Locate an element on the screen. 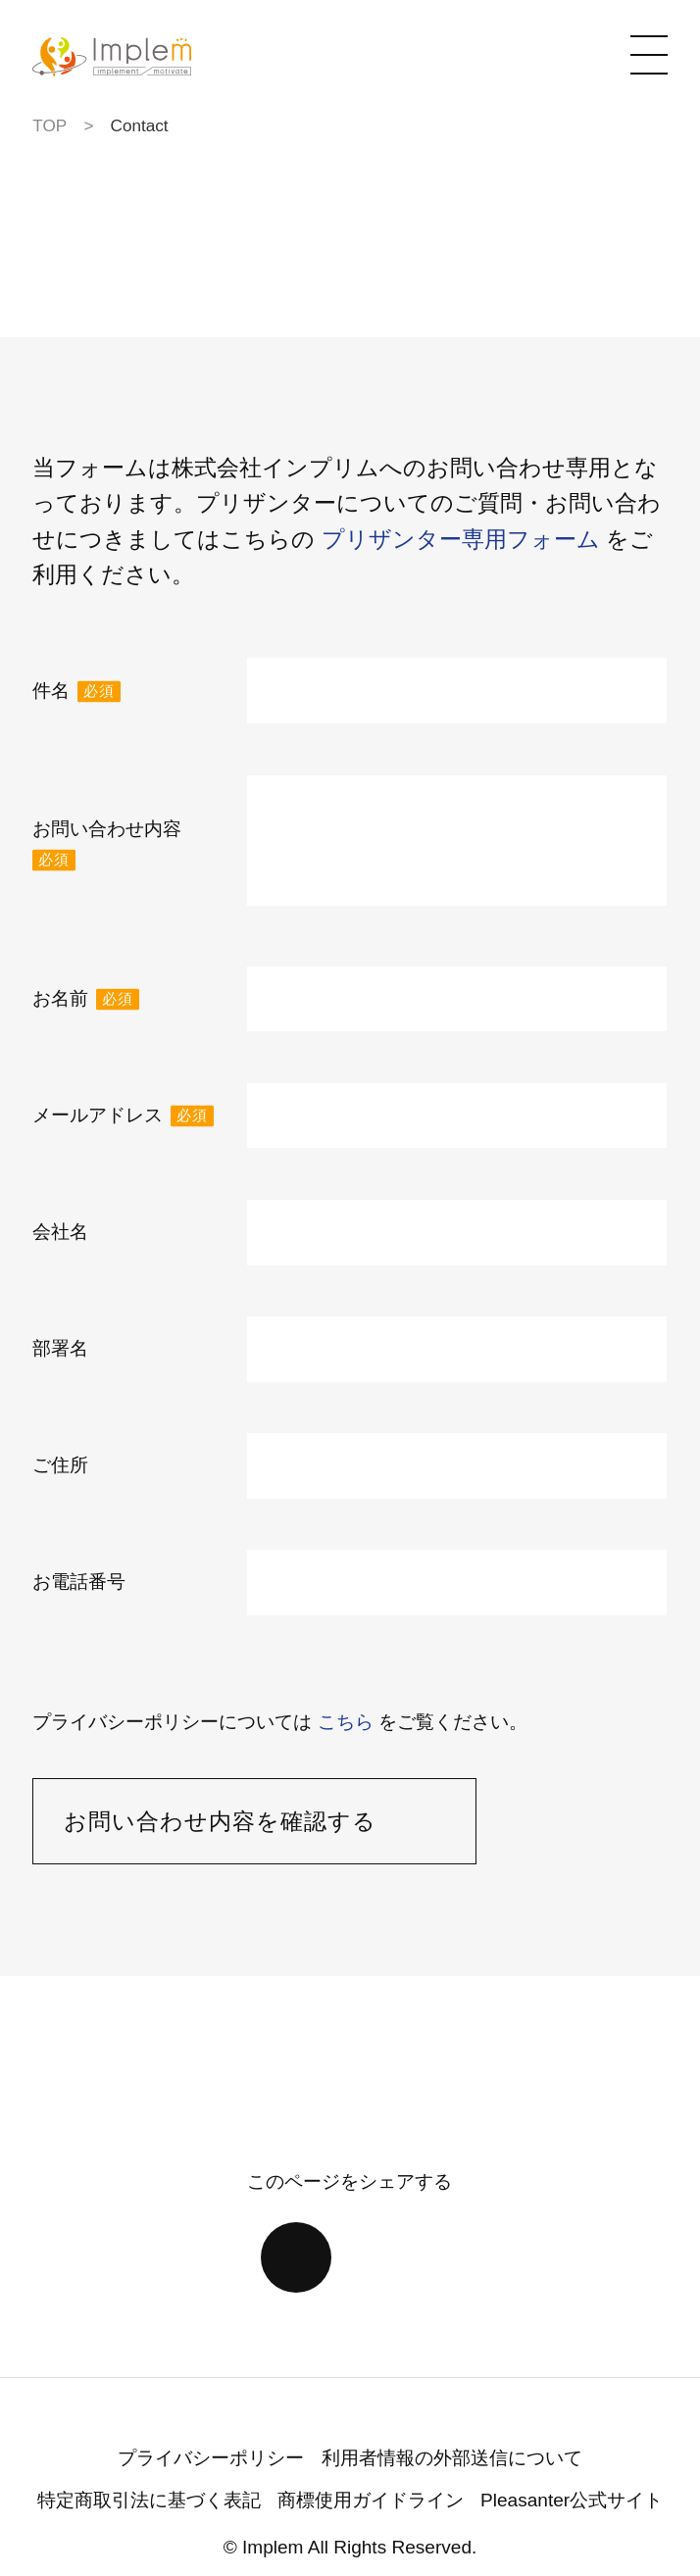 This screenshot has width=700, height=2576. プライバシーポリシー is located at coordinates (211, 2458).